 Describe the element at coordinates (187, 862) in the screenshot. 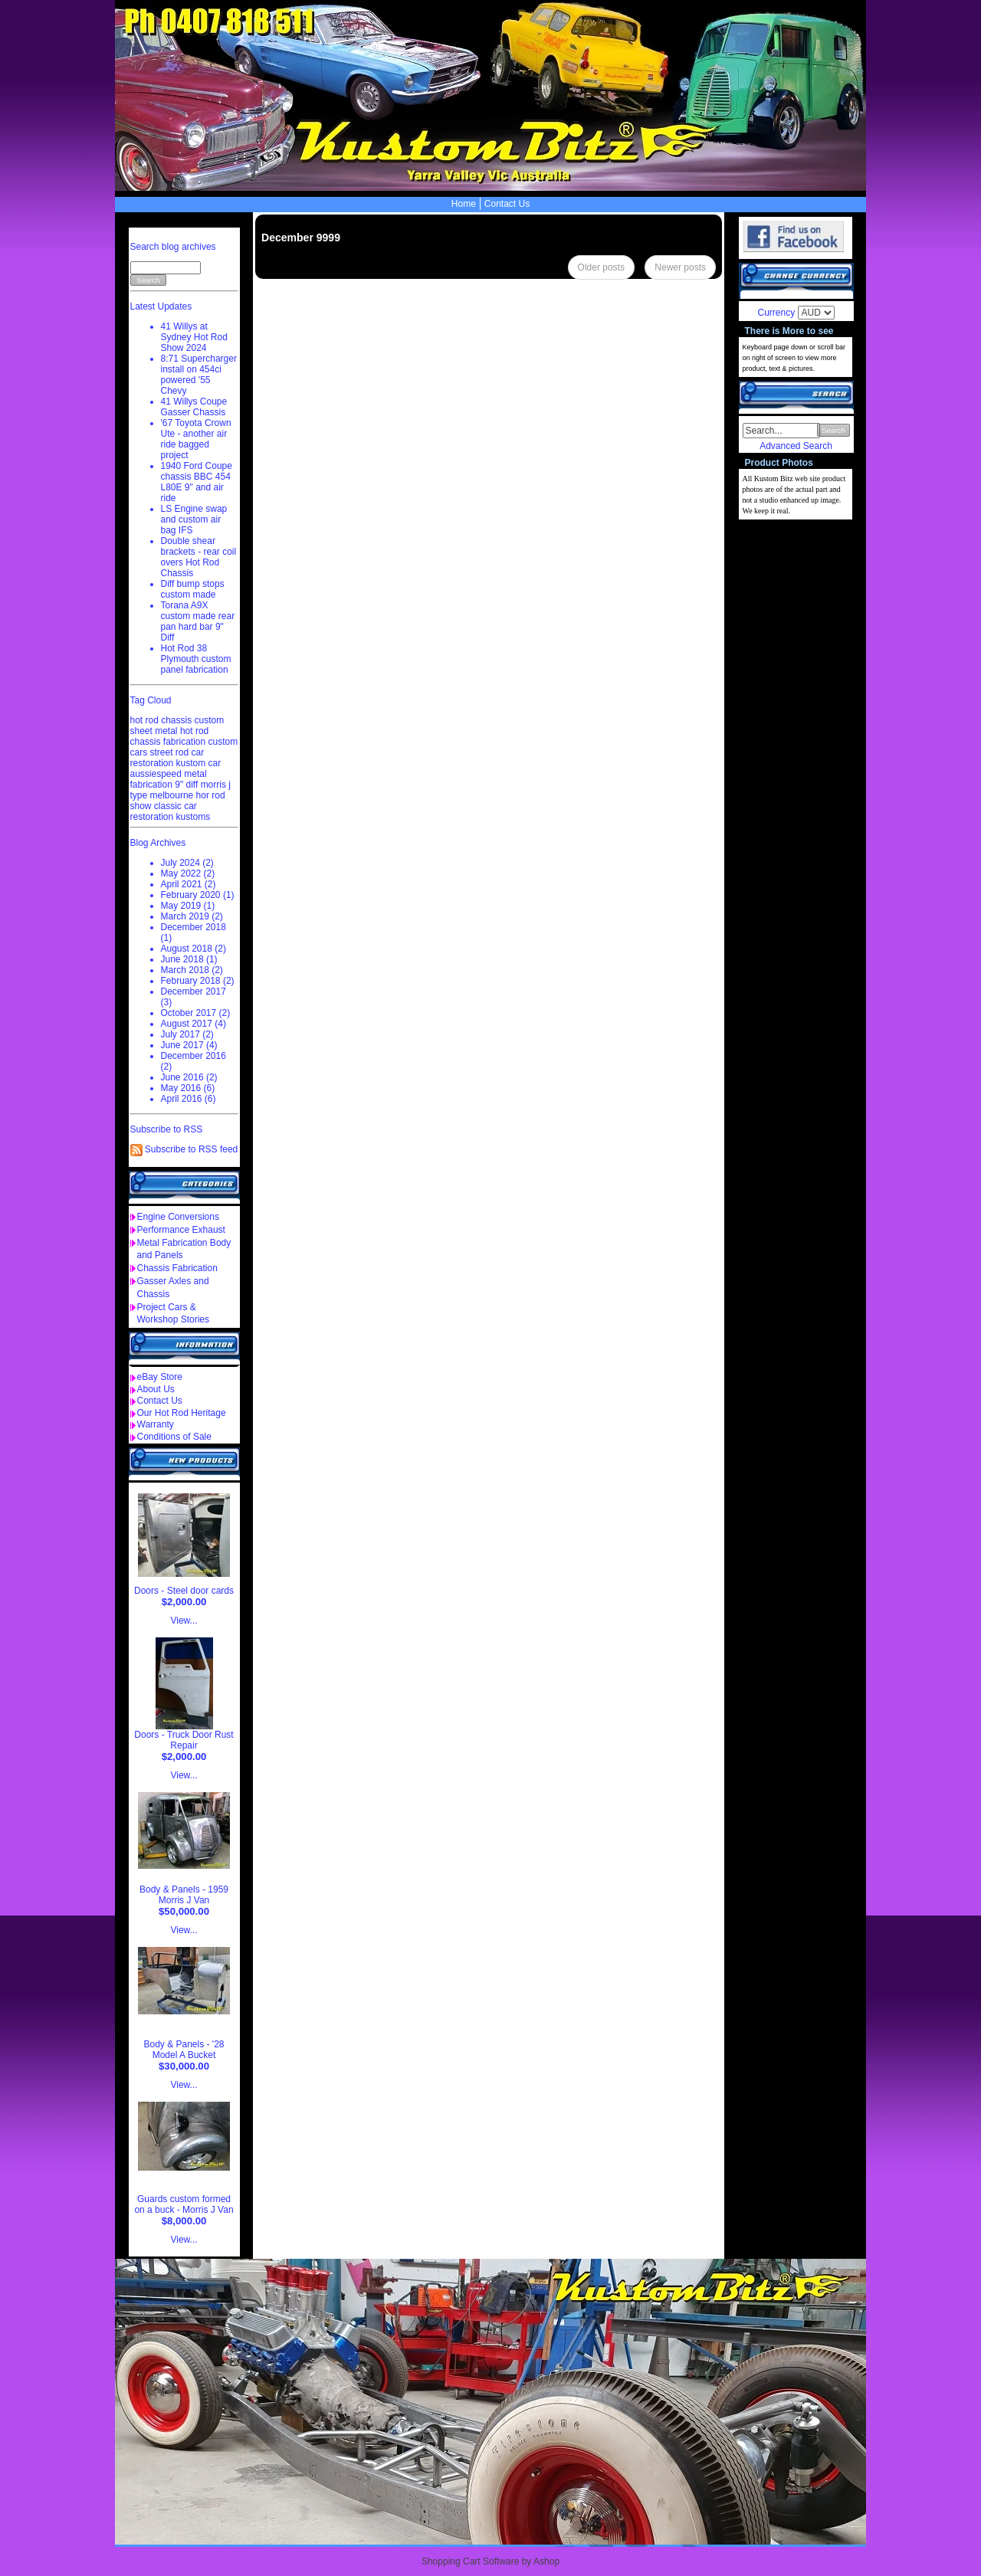

I see `July 2024 (2)` at that location.